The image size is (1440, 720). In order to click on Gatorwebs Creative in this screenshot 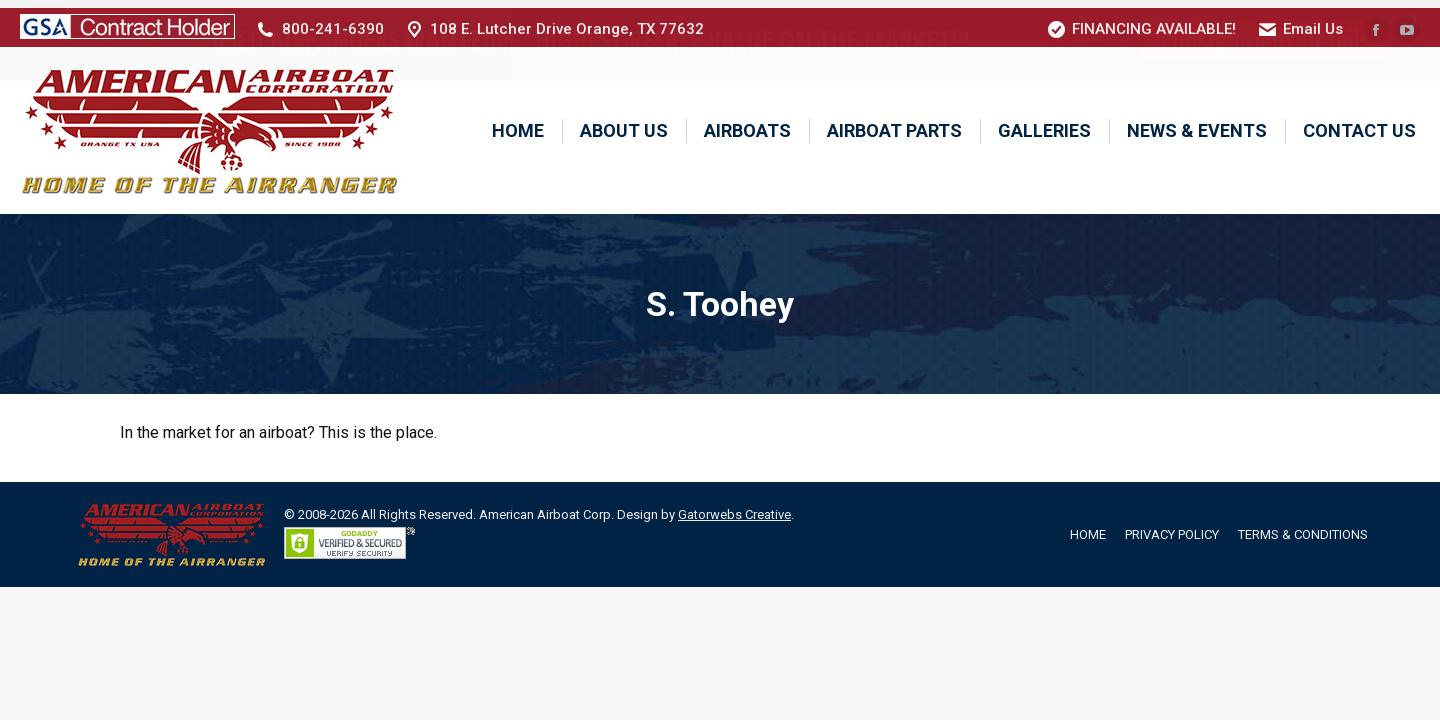, I will do `click(734, 506)`.